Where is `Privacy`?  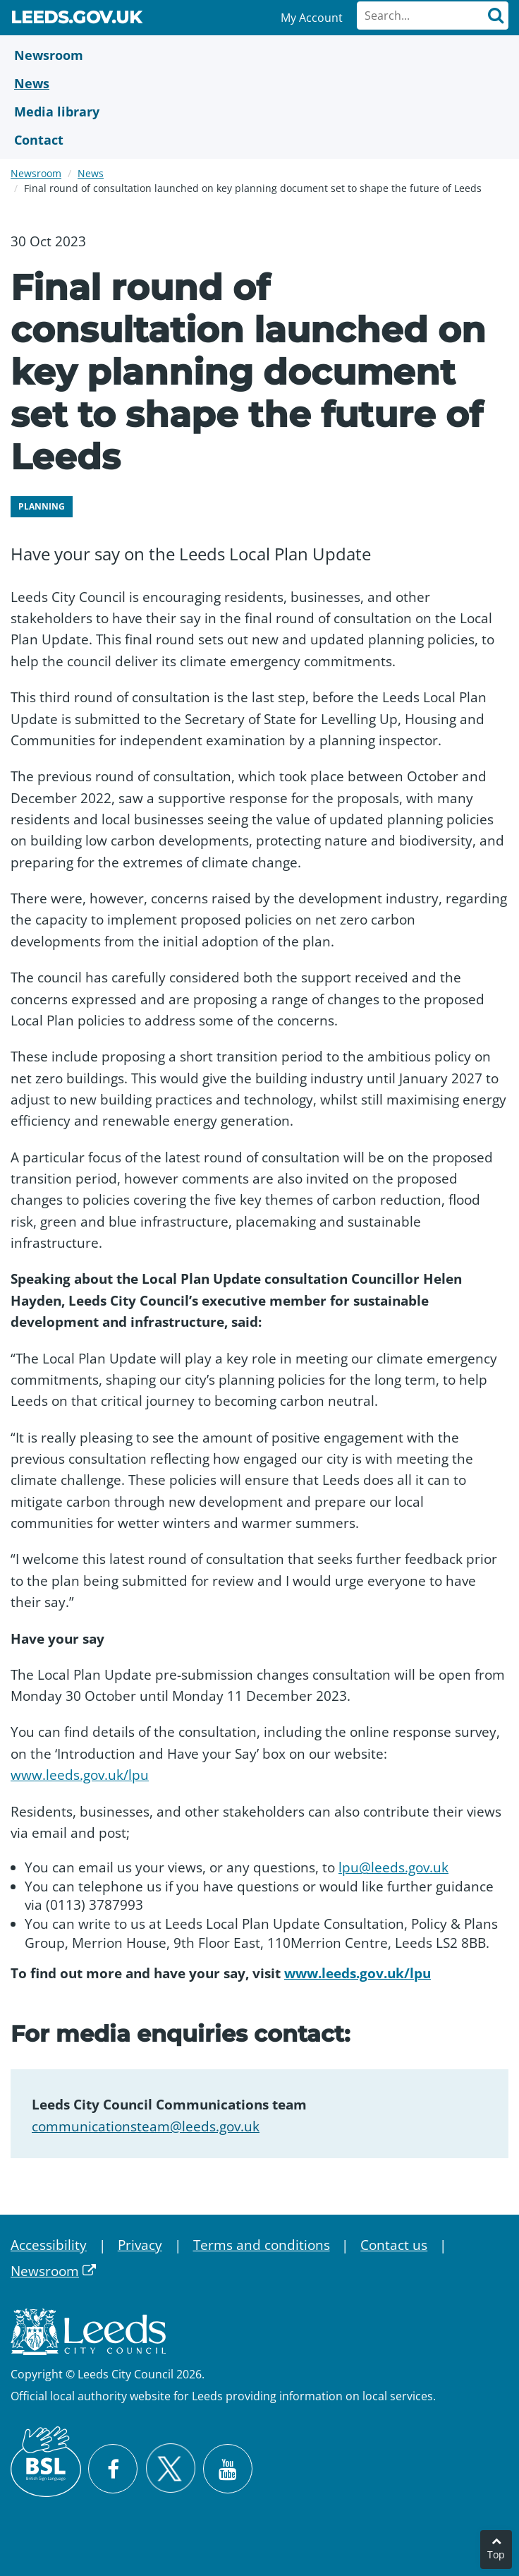
Privacy is located at coordinates (140, 2245).